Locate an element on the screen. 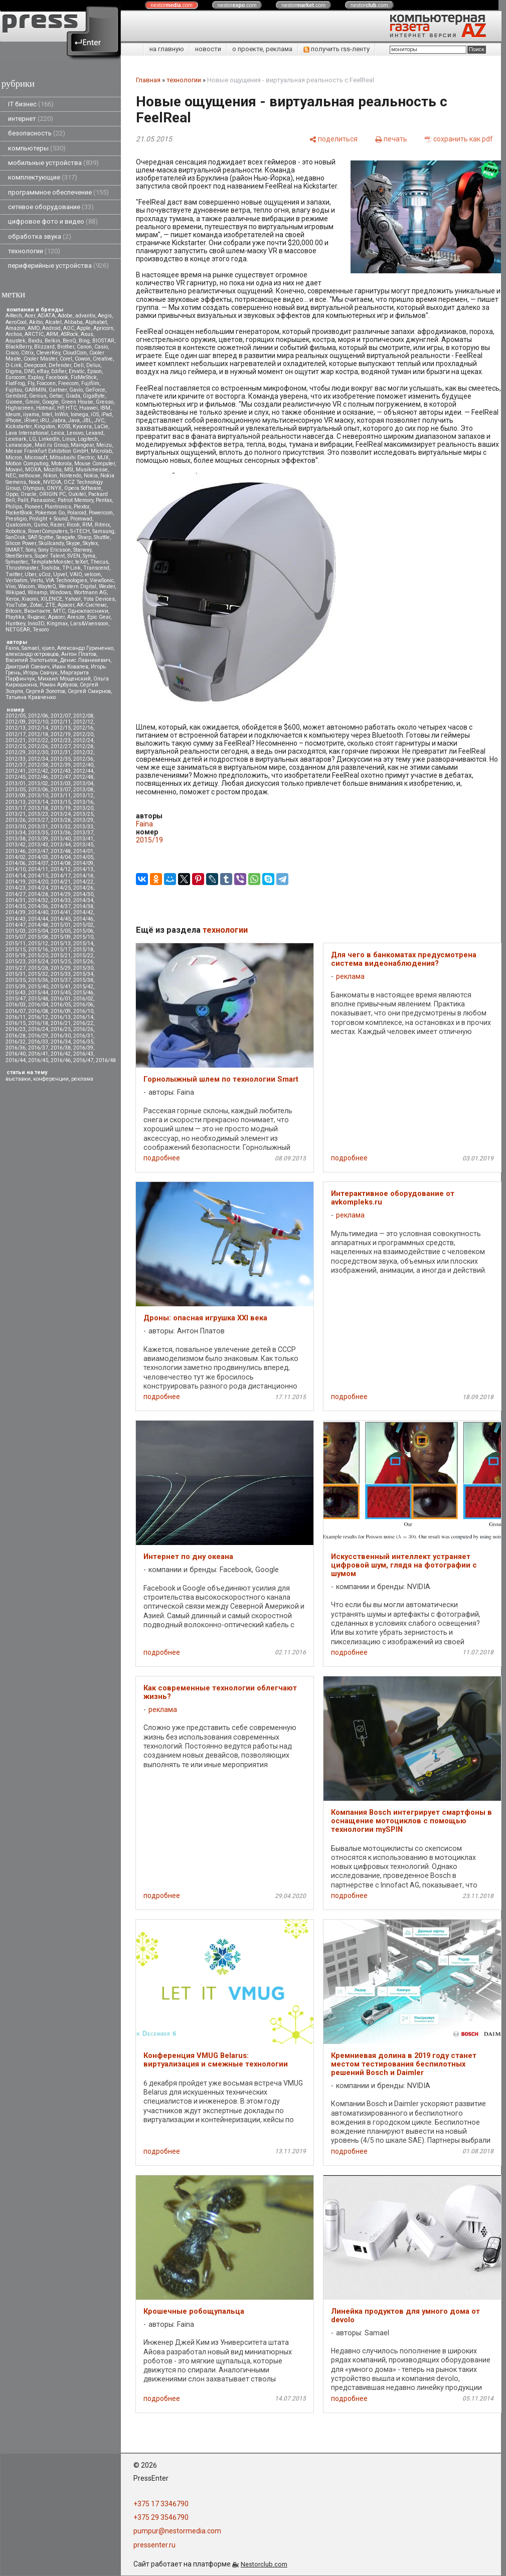 Image resolution: width=506 pixels, height=2576 pixels. Transcend is located at coordinates (96, 568).